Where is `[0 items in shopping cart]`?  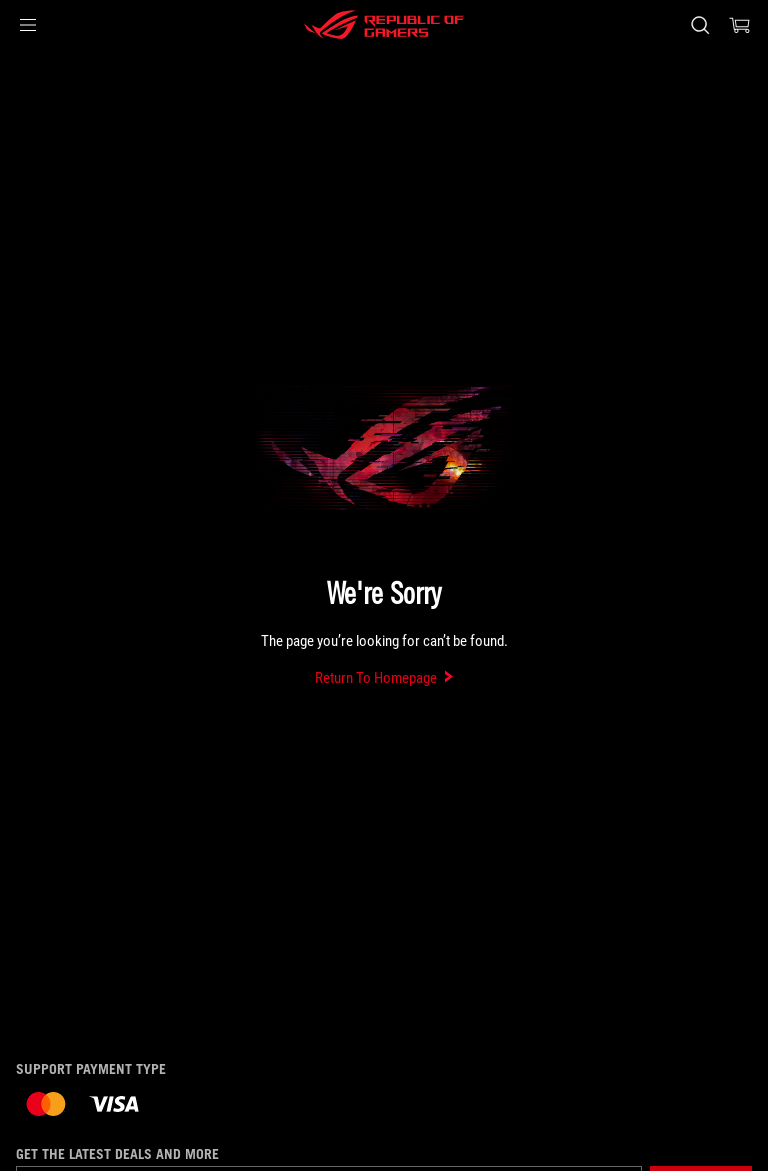 [0 items in shopping cart] is located at coordinates (740, 25).